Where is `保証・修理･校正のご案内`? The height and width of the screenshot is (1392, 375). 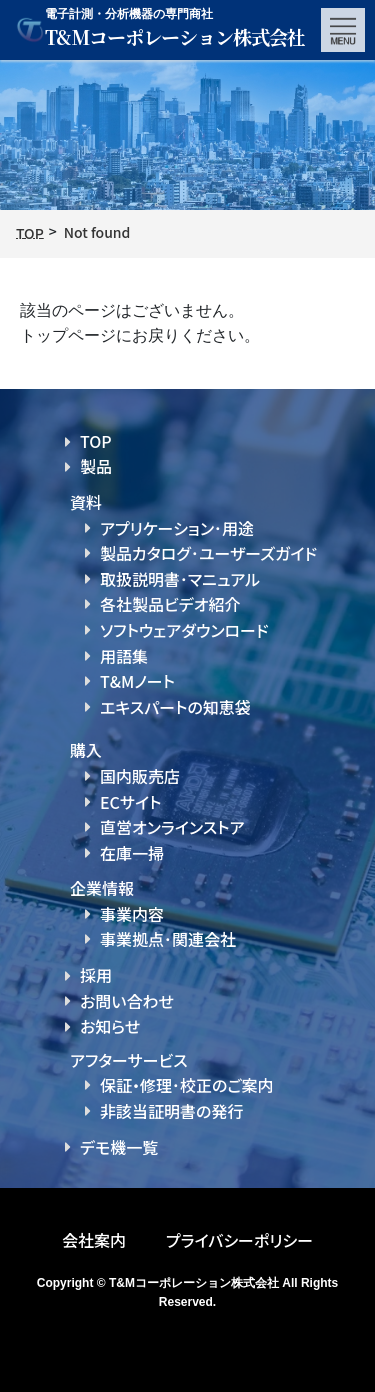
保証・修理･校正のご案内 is located at coordinates (187, 1085).